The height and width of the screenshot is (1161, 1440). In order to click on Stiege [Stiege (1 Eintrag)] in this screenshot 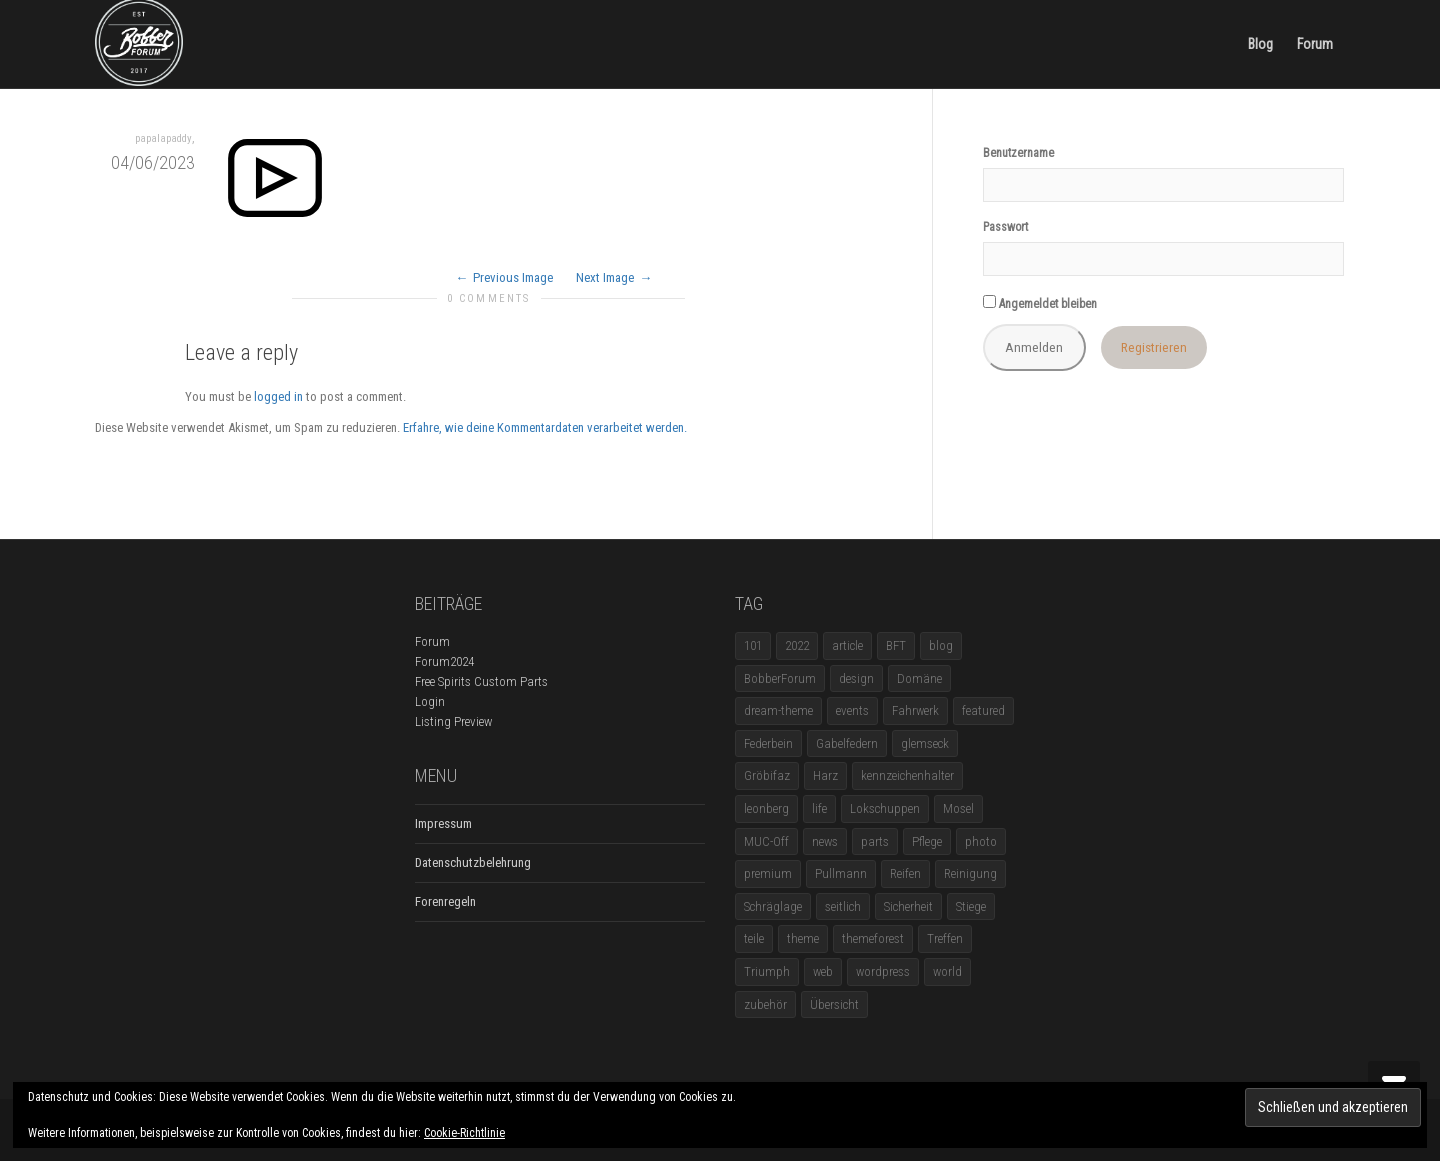, I will do `click(971, 906)`.